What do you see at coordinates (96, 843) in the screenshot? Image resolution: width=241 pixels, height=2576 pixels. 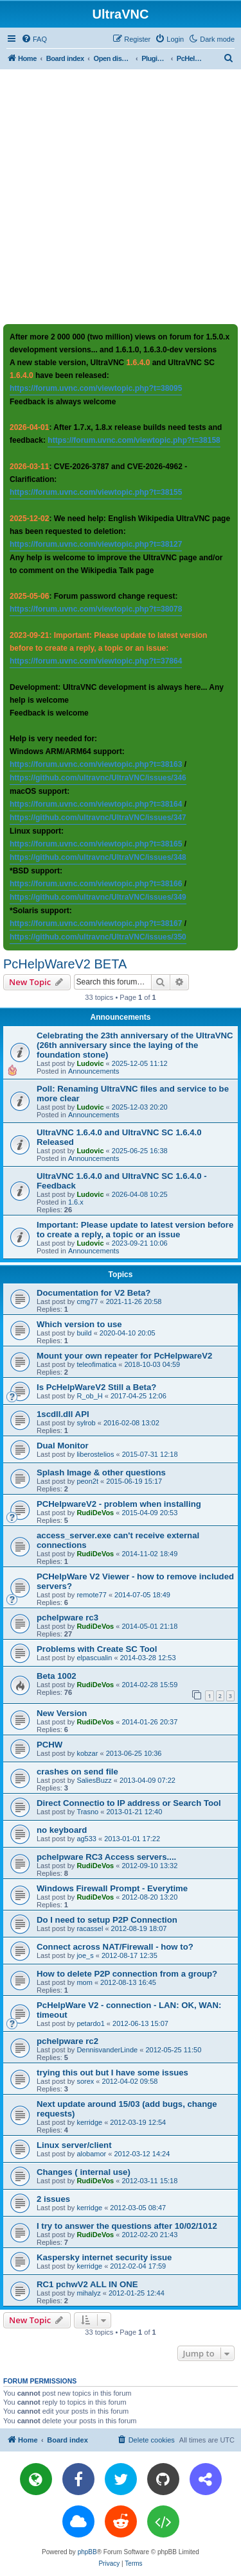 I see `https://forum.uvnc.com/viewtopic.php?t=38165` at bounding box center [96, 843].